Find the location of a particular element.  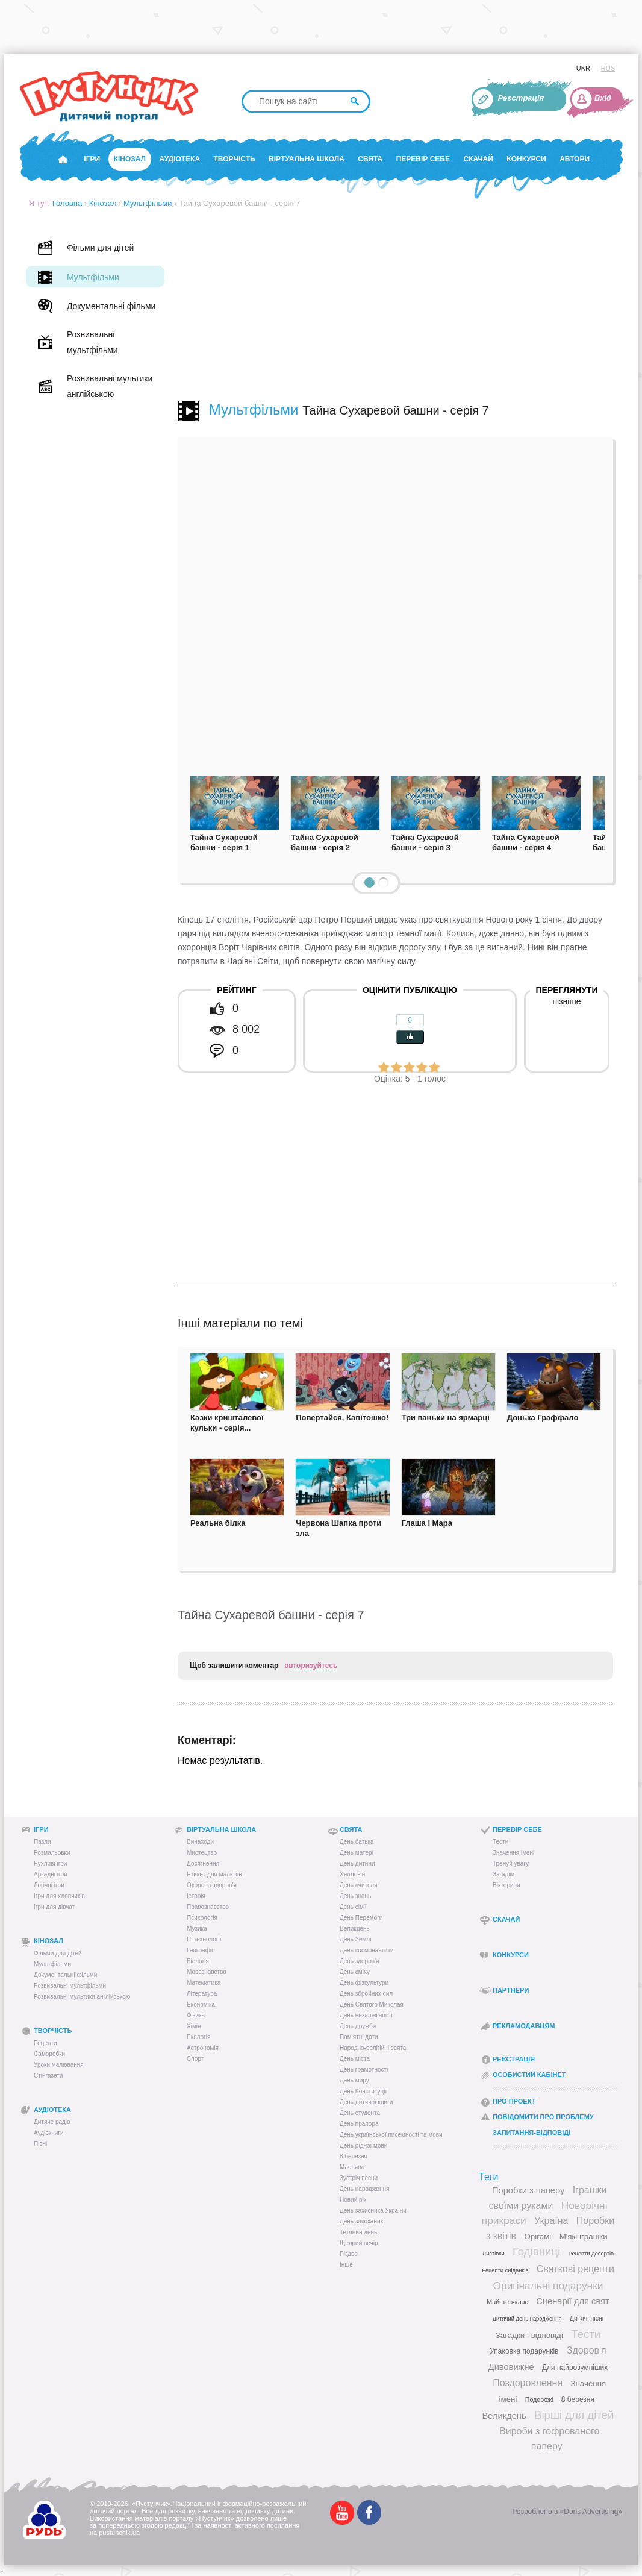

Музика is located at coordinates (197, 1928).